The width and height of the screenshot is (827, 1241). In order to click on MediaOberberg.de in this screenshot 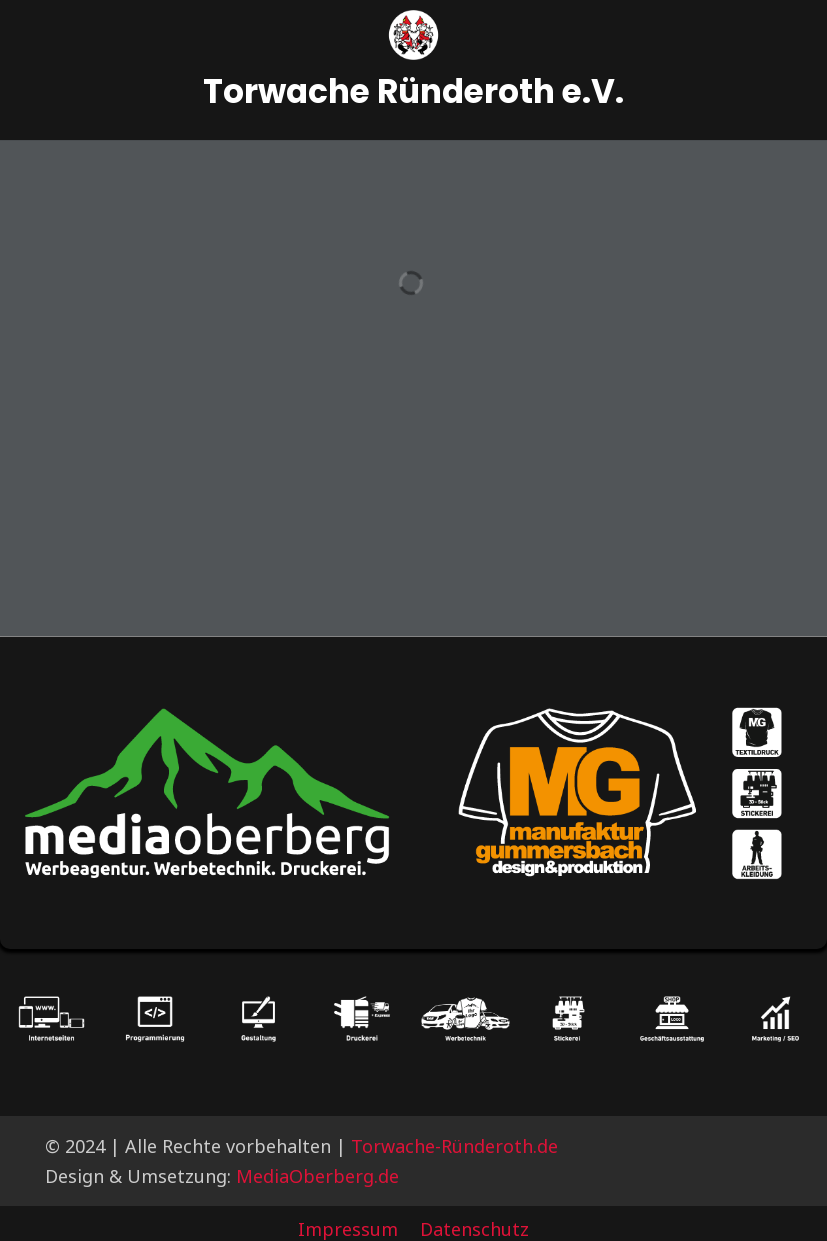, I will do `click(317, 1176)`.